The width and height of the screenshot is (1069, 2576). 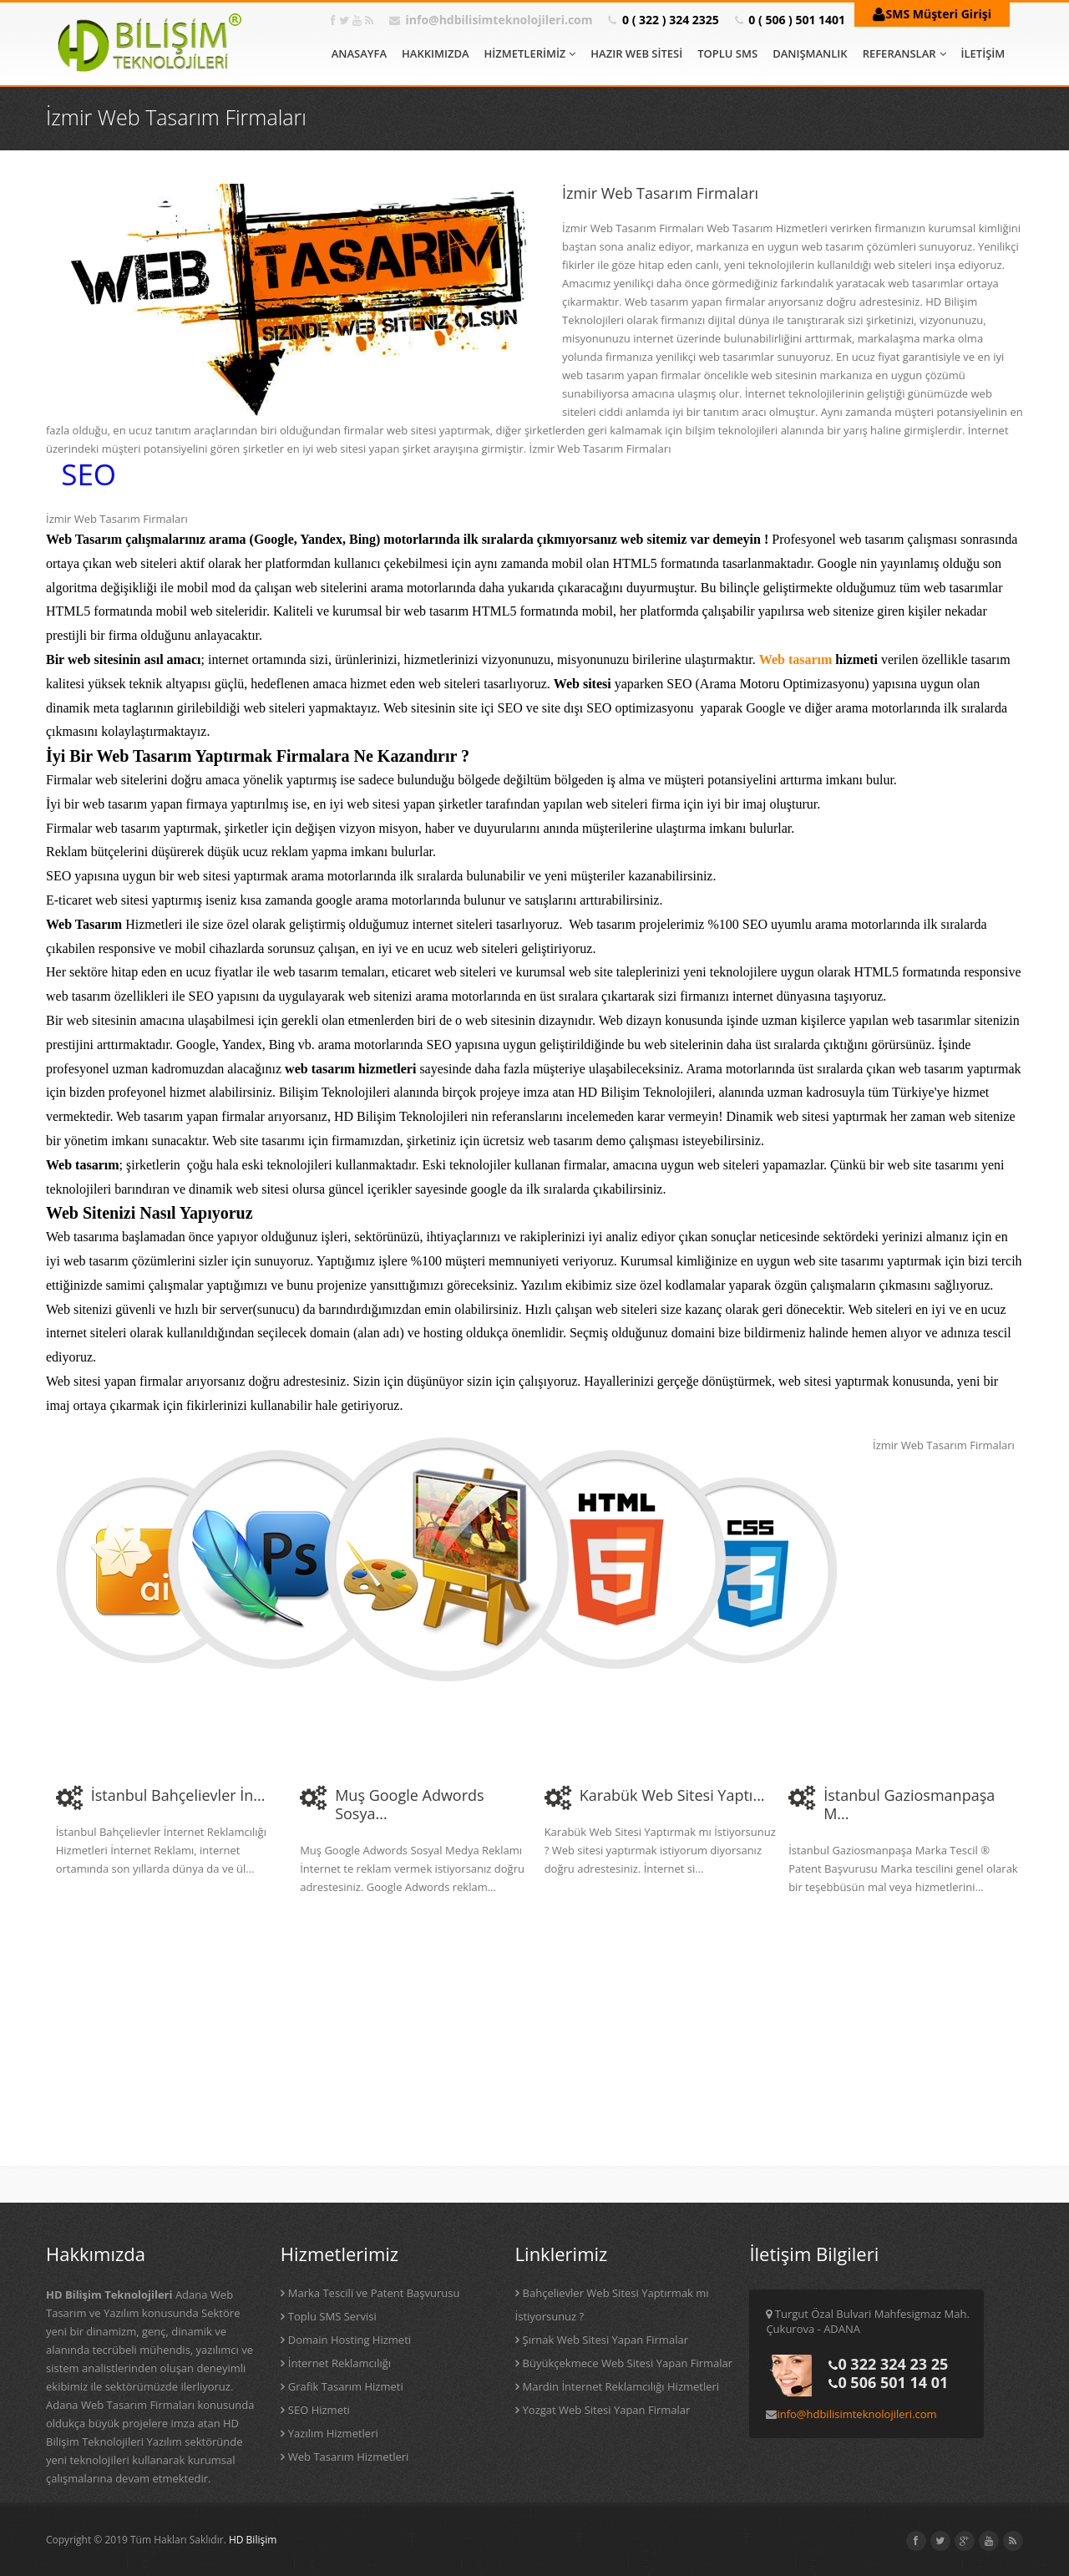 What do you see at coordinates (621, 2386) in the screenshot?
I see `Mardin İnternet Reklamcılığı Hizmetleri` at bounding box center [621, 2386].